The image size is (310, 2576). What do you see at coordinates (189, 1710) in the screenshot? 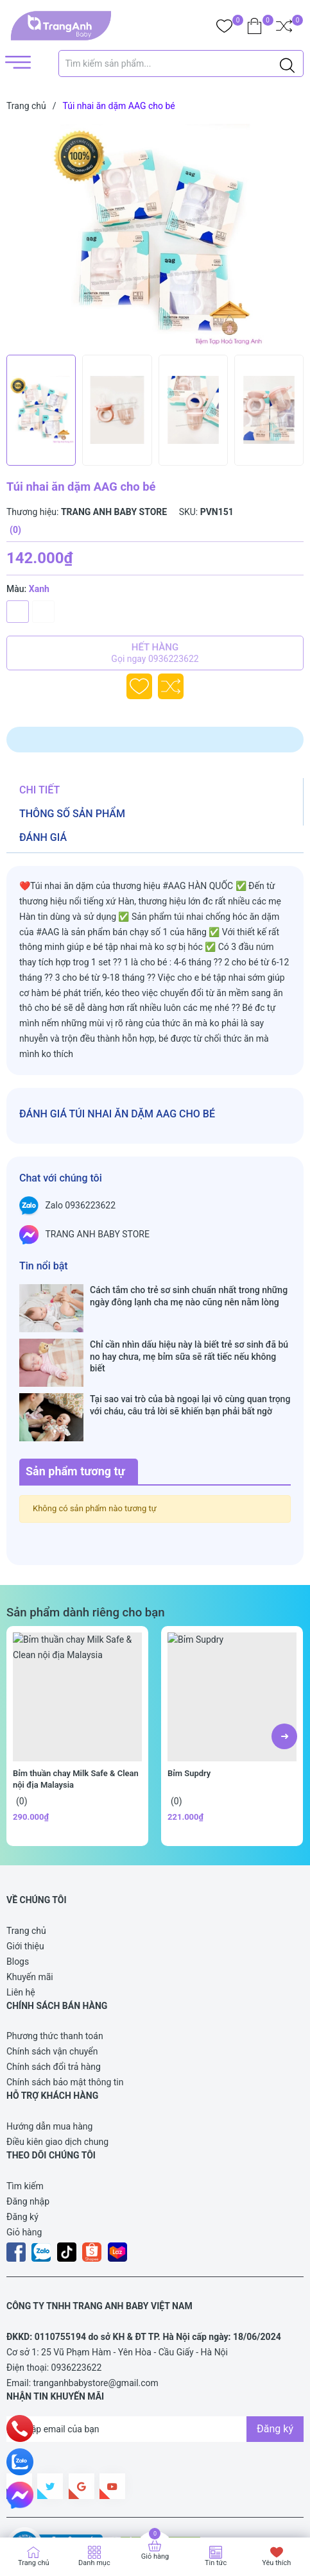
I see `Bỉm Supdry` at bounding box center [189, 1710].